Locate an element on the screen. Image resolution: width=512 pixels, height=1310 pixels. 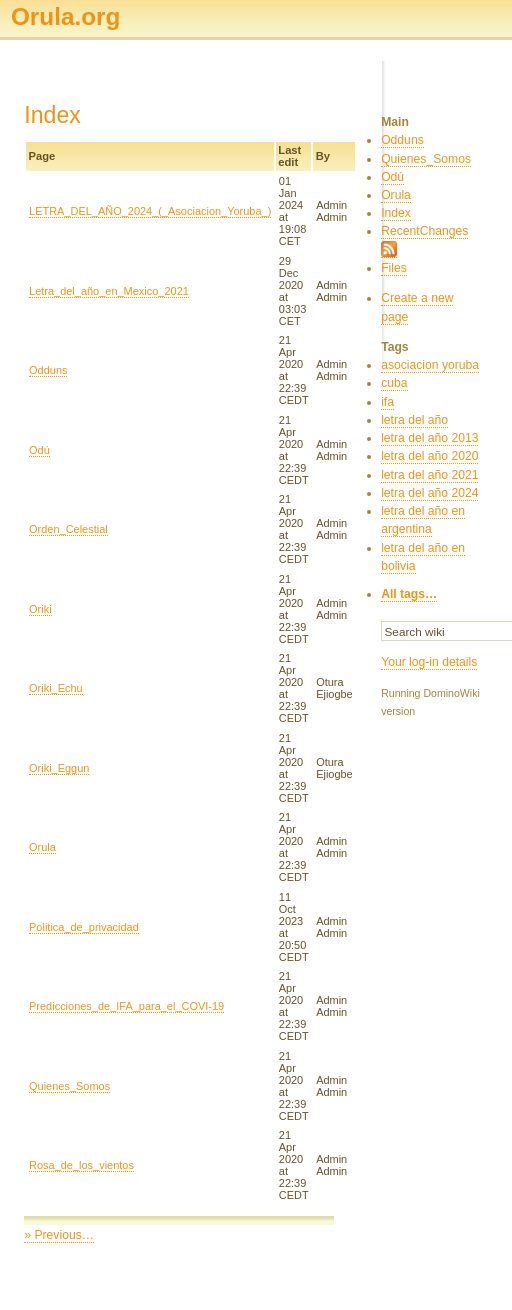
Politica_de_privacidad is located at coordinates (84, 927).